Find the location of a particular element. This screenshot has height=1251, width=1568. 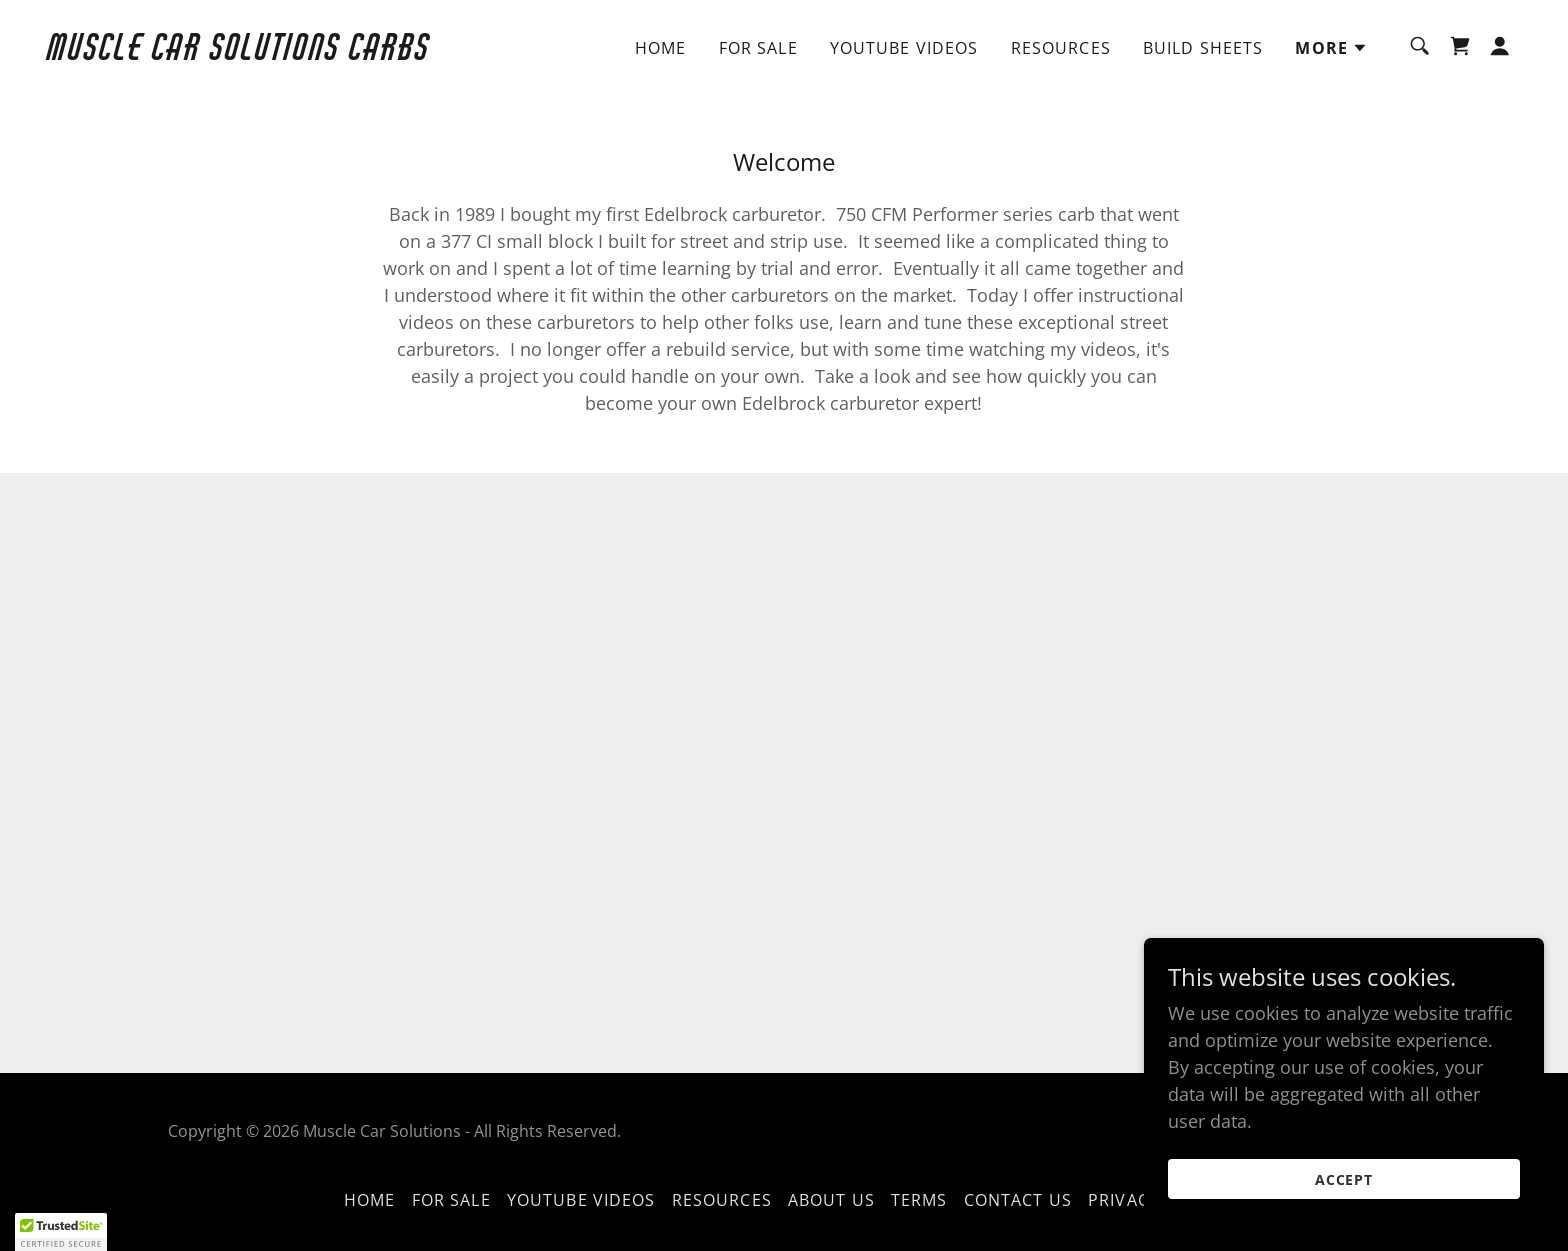

Accept is located at coordinates (1344, 1179).